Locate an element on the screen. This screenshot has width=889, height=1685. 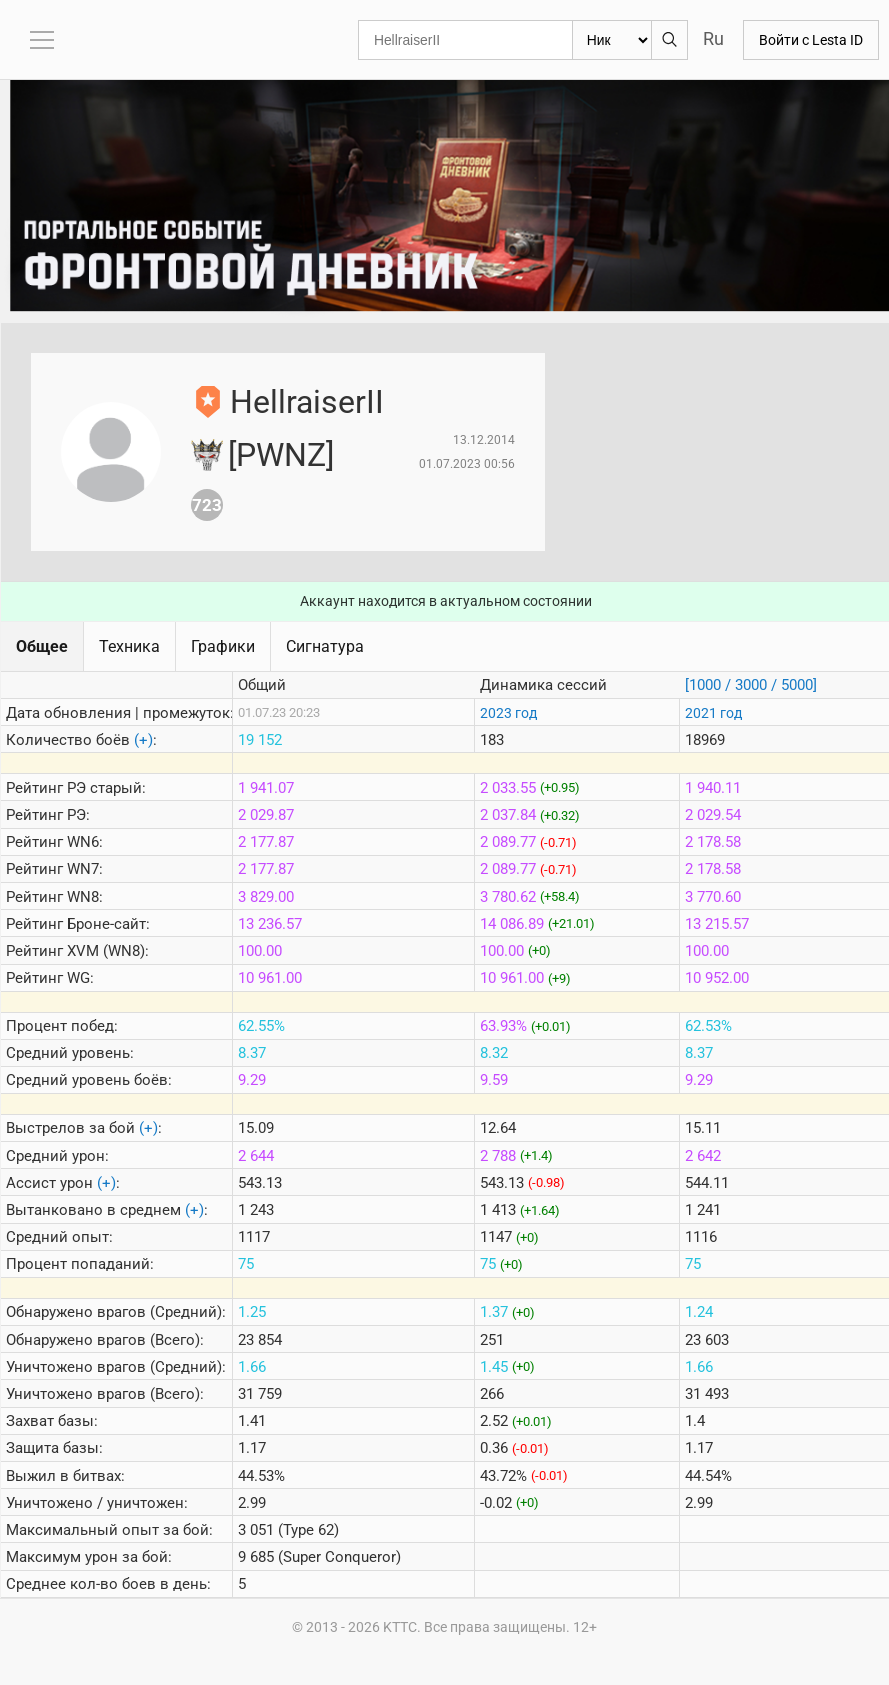
2021 год is located at coordinates (713, 713).